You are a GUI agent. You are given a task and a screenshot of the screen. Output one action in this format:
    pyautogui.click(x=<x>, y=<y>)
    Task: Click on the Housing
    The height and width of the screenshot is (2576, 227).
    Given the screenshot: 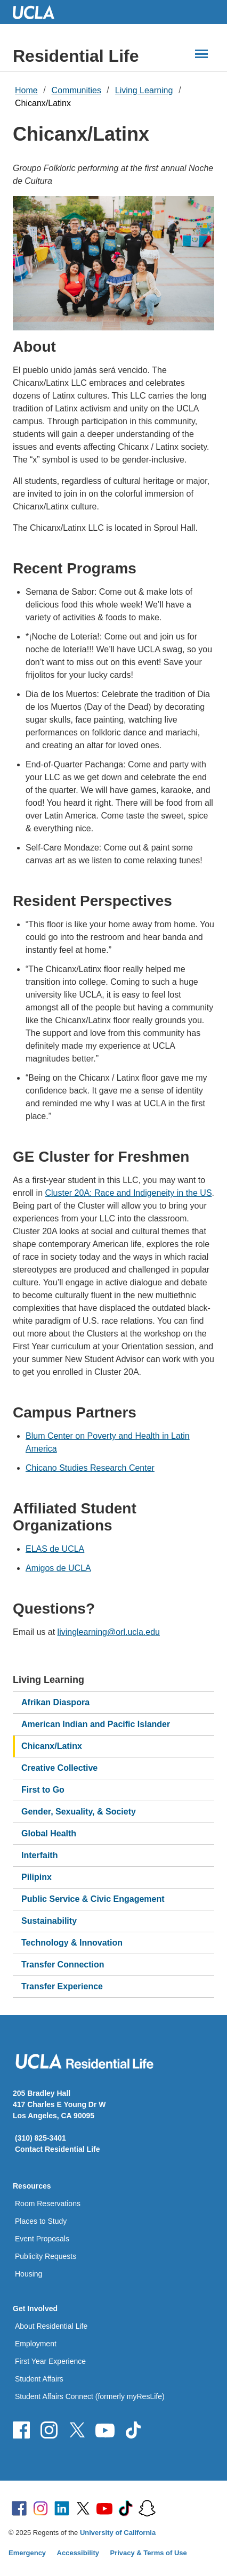 What is the action you would take?
    pyautogui.click(x=28, y=2274)
    